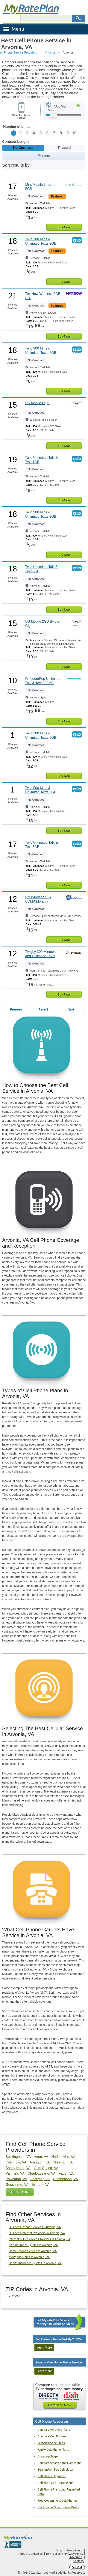 The height and width of the screenshot is (2576, 88). I want to click on Filters, so click(46, 155).